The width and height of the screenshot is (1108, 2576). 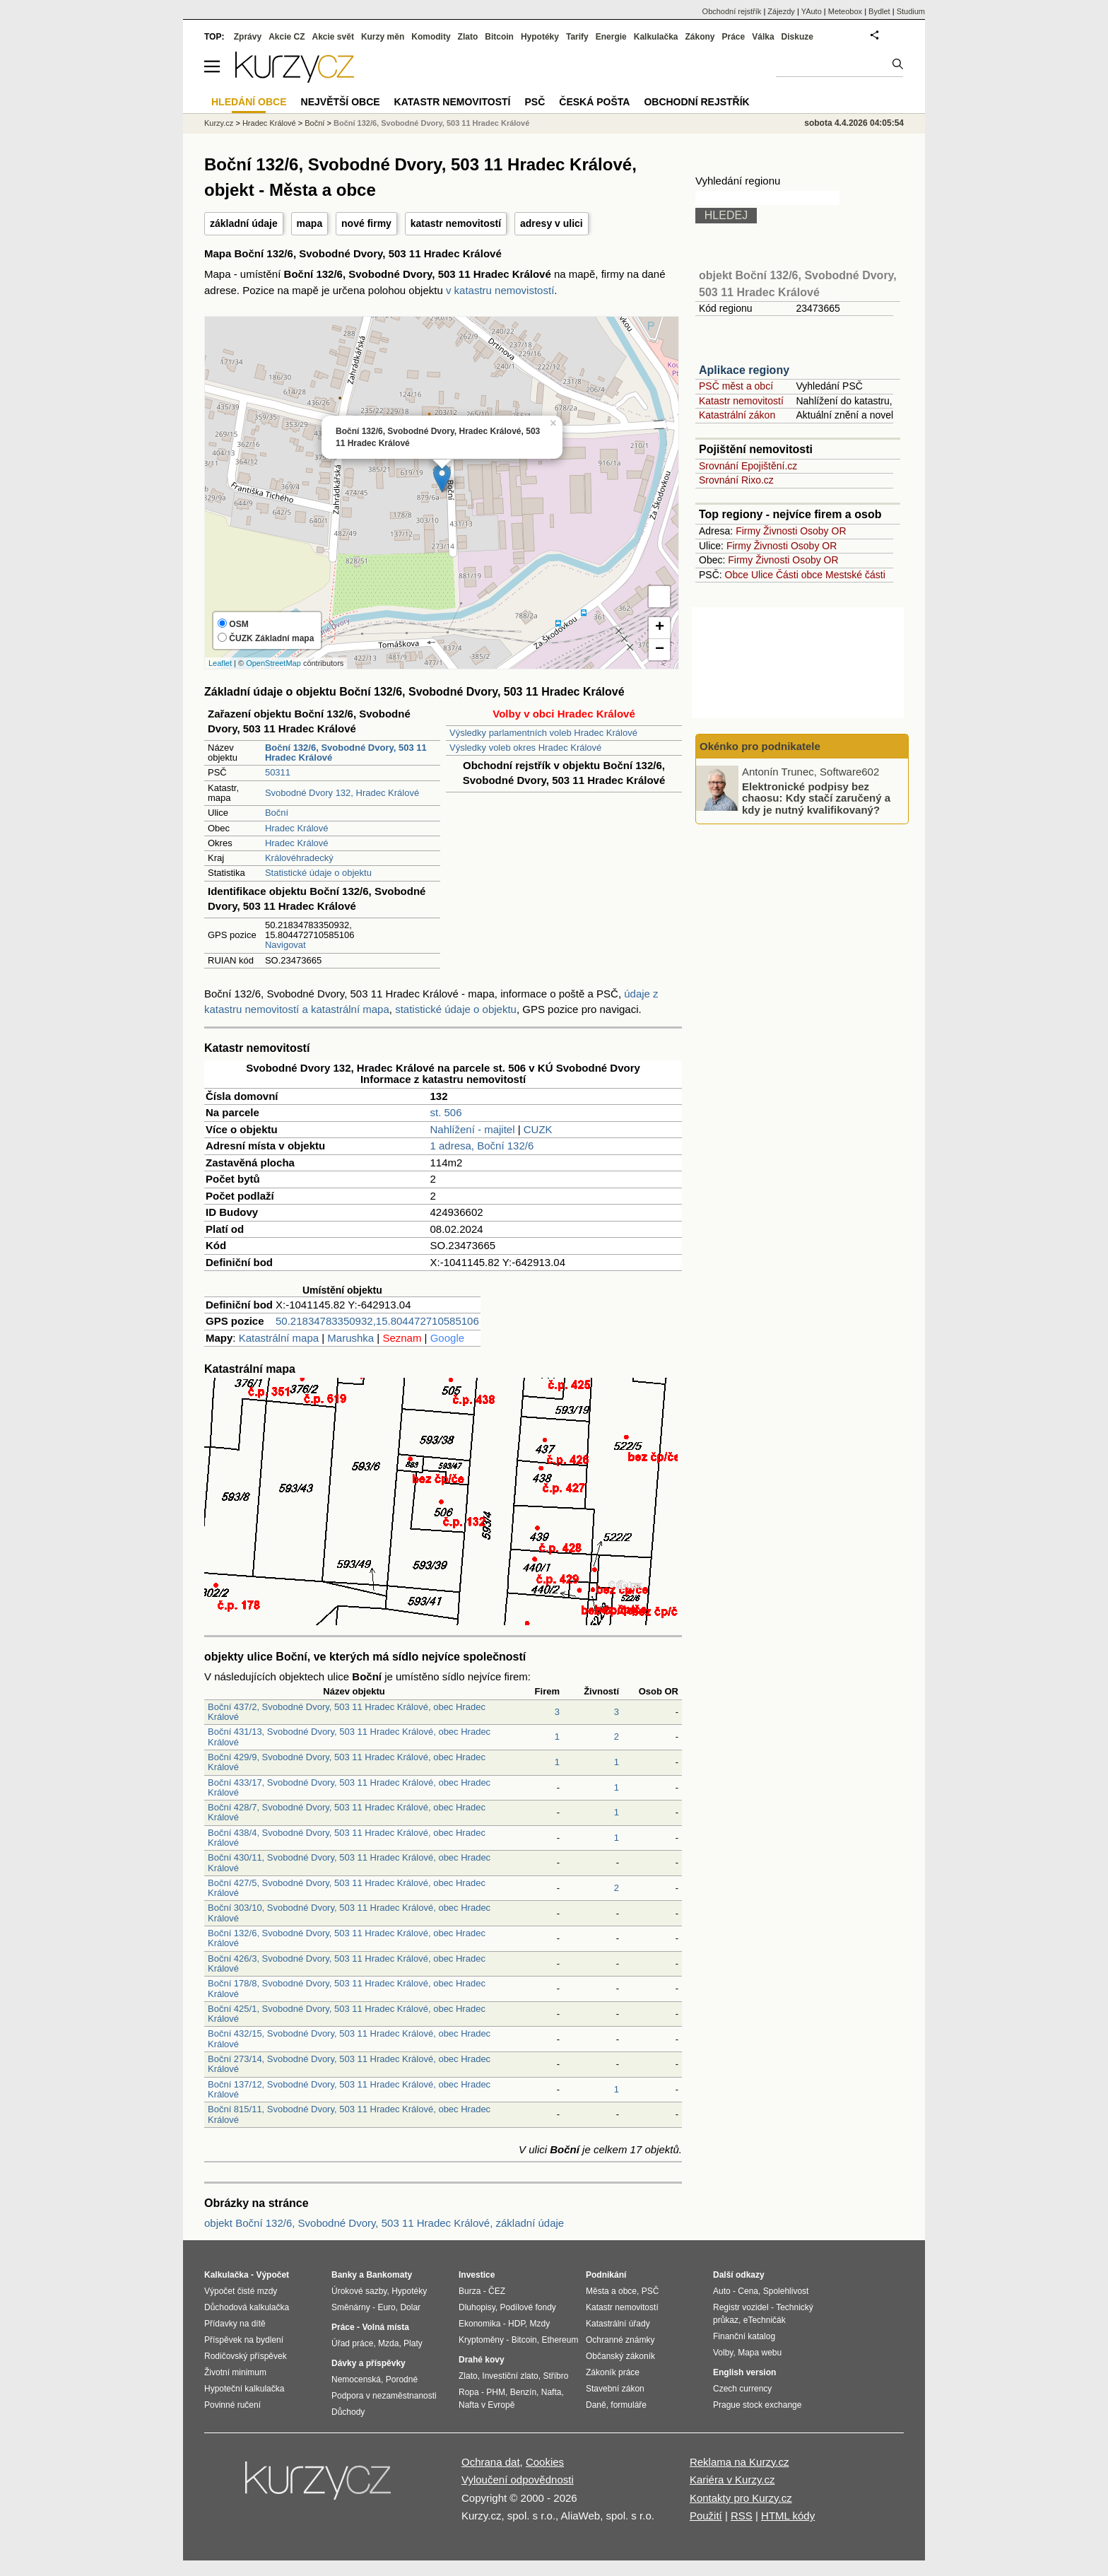 I want to click on Hradec Králové, so click(x=297, y=828).